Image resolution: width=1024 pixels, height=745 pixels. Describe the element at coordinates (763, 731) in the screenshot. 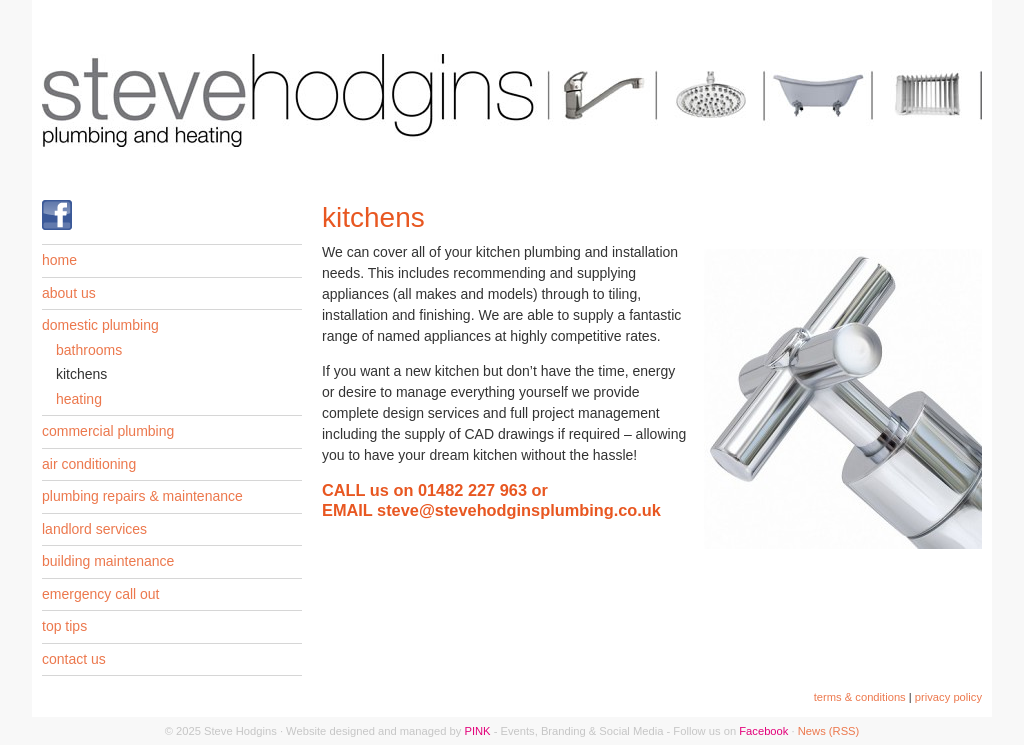

I see `Facebook` at that location.